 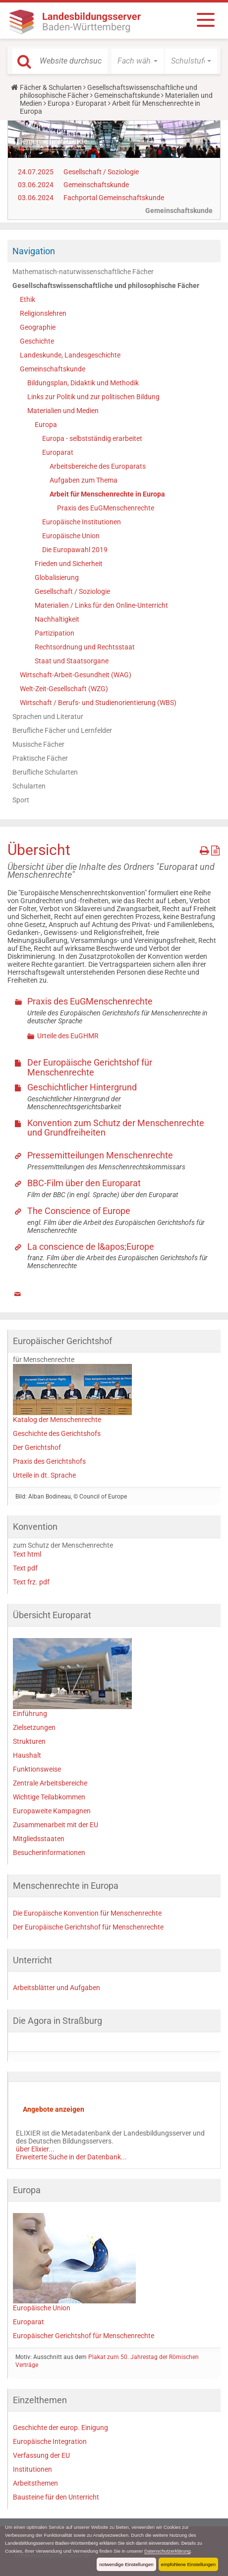 What do you see at coordinates (90, 1246) in the screenshot?
I see `La conscience de l&apos;Europe` at bounding box center [90, 1246].